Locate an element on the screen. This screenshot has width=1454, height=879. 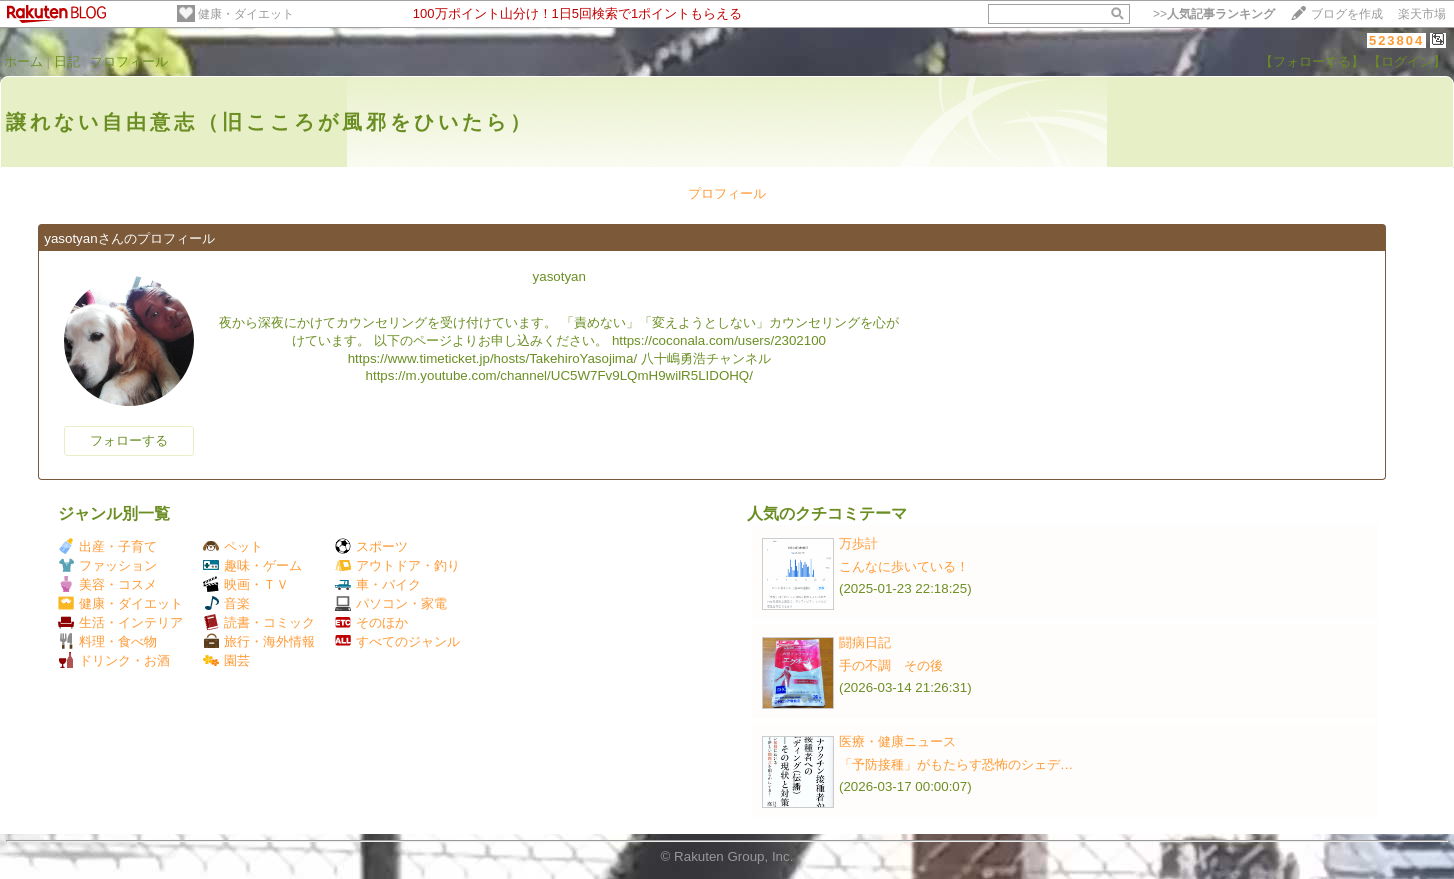
ドリンク・お酒 is located at coordinates (114, 660).